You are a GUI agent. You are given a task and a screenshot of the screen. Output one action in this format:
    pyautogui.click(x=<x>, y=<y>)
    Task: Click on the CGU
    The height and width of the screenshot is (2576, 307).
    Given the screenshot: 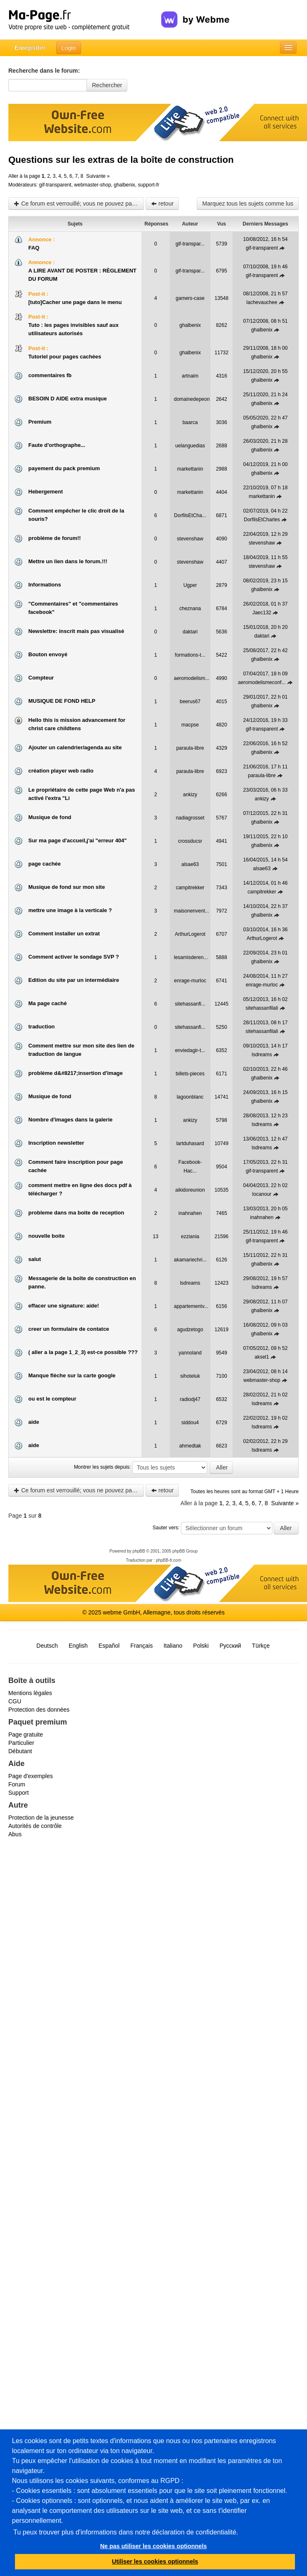 What is the action you would take?
    pyautogui.click(x=14, y=1701)
    